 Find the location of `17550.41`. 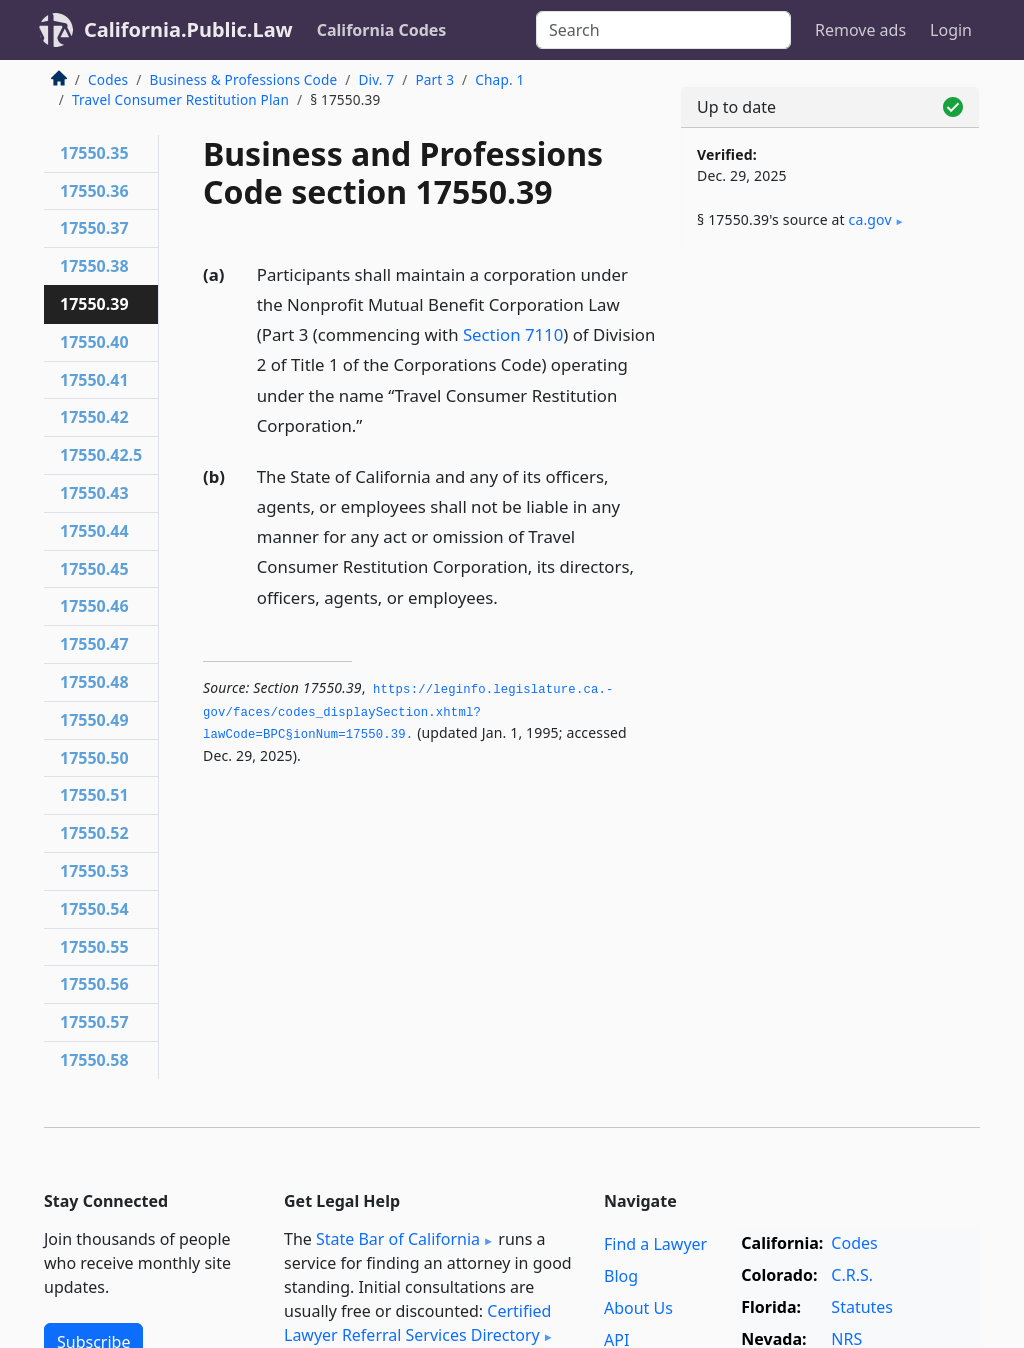

17550.41 is located at coordinates (94, 380).